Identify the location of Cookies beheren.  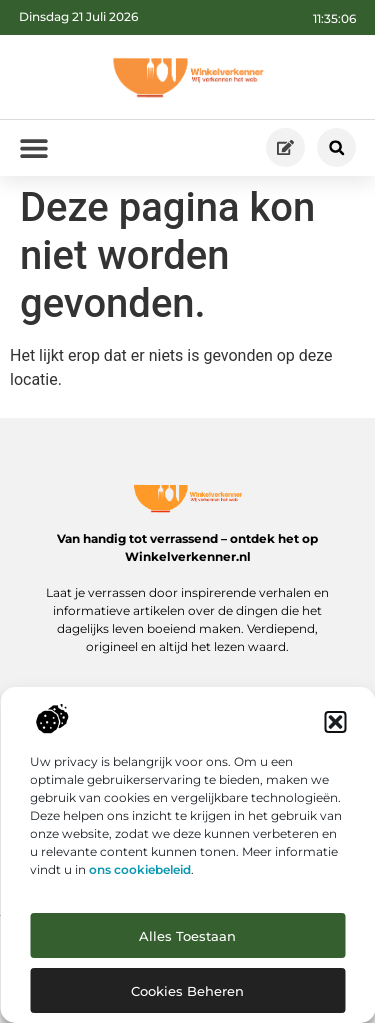
(187, 991).